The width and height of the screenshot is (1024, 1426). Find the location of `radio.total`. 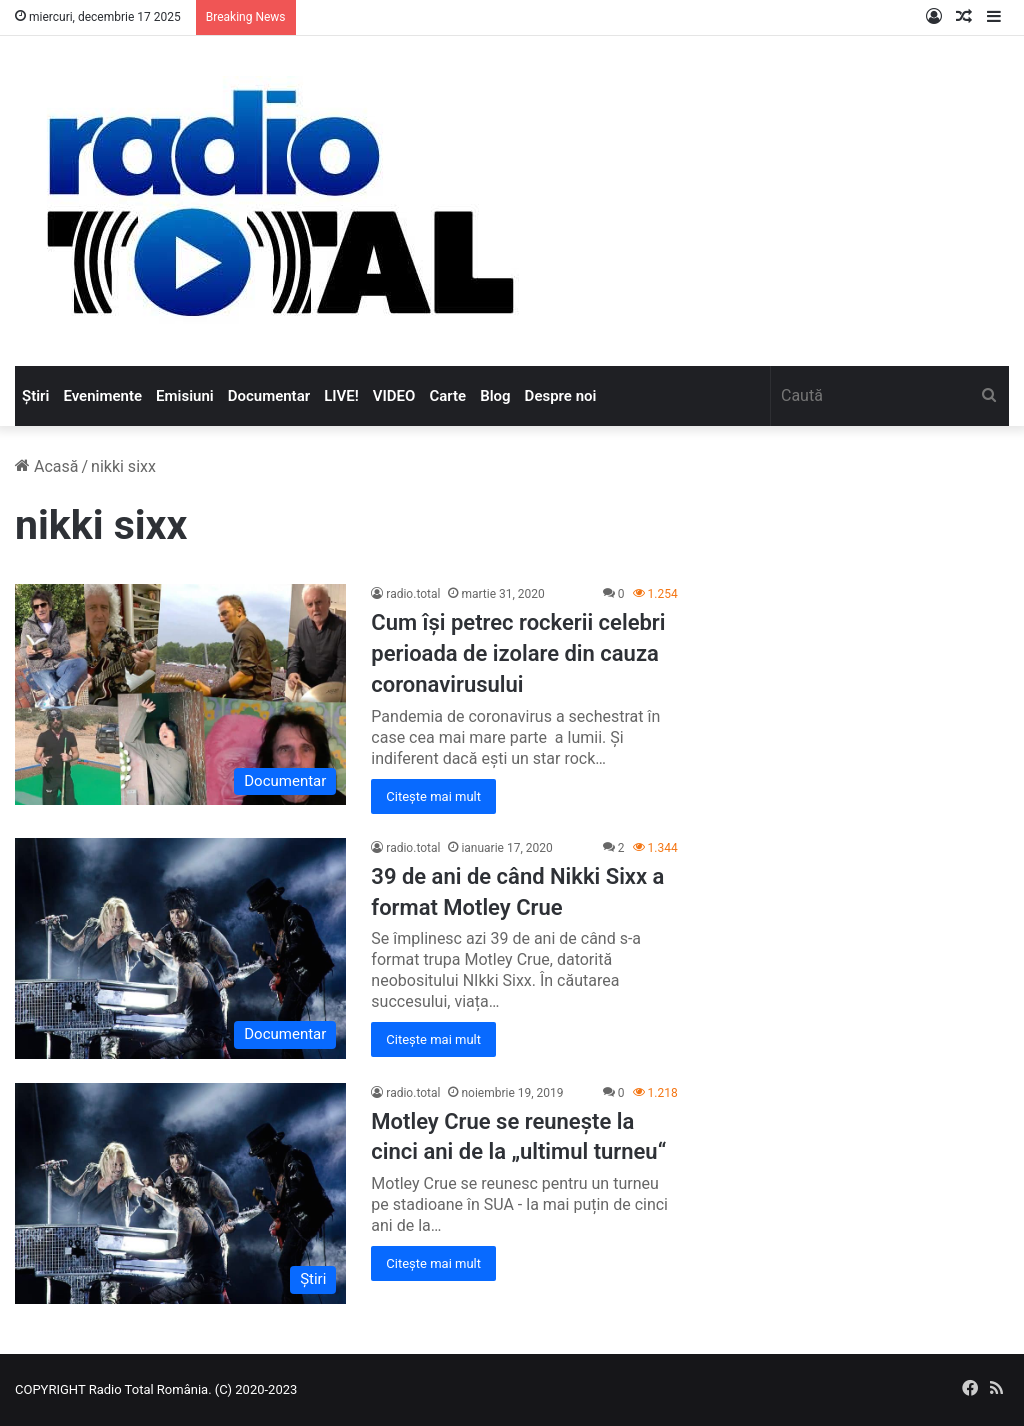

radio.total is located at coordinates (413, 594).